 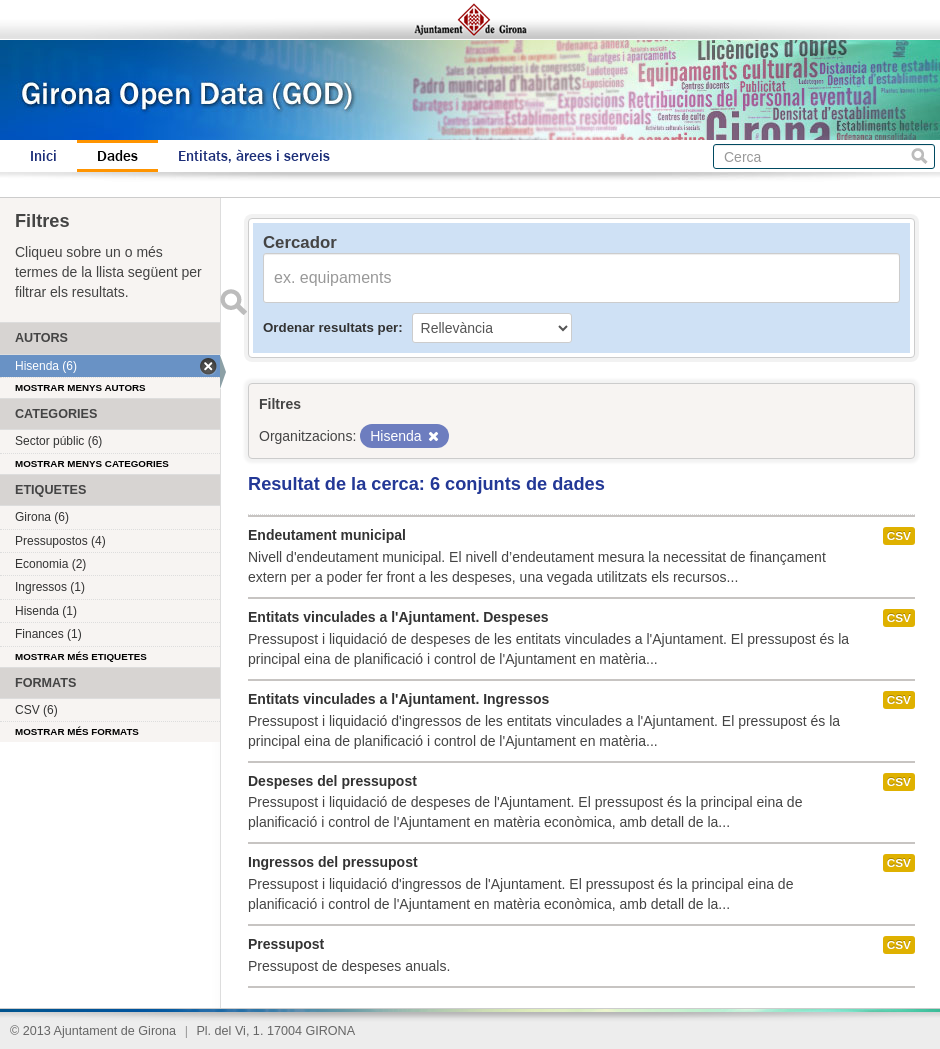 What do you see at coordinates (398, 617) in the screenshot?
I see `Entitats vinculades a l'Ajuntament. Despeses` at bounding box center [398, 617].